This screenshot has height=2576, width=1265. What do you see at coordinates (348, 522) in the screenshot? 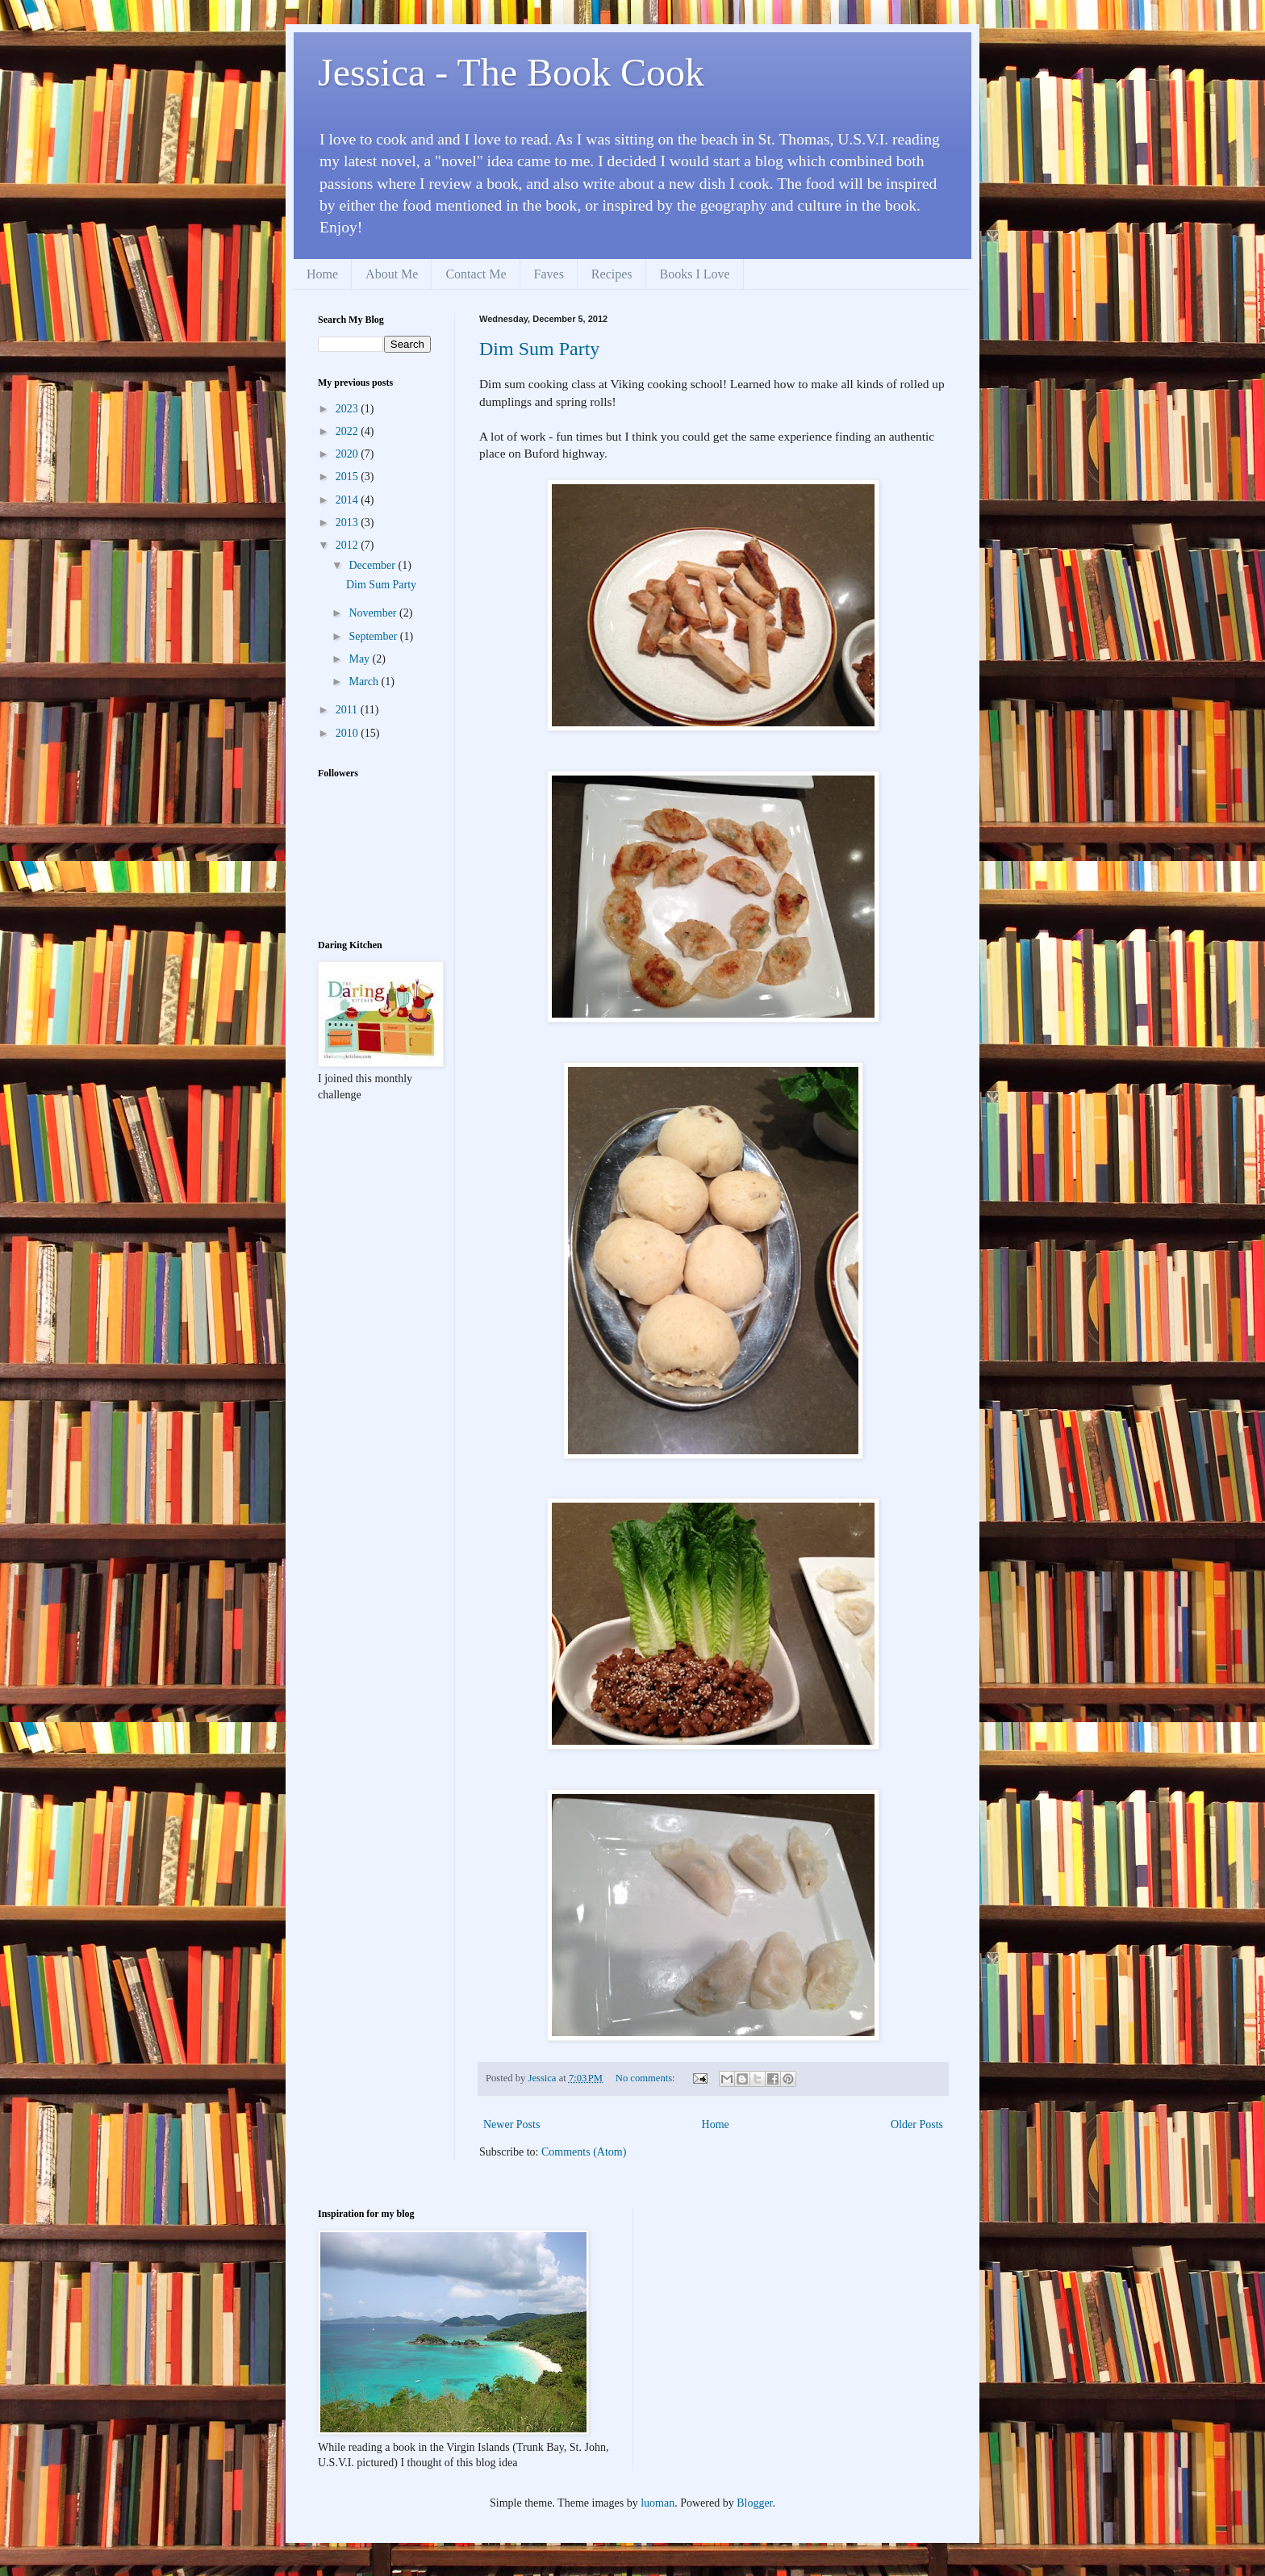
I see `2013` at bounding box center [348, 522].